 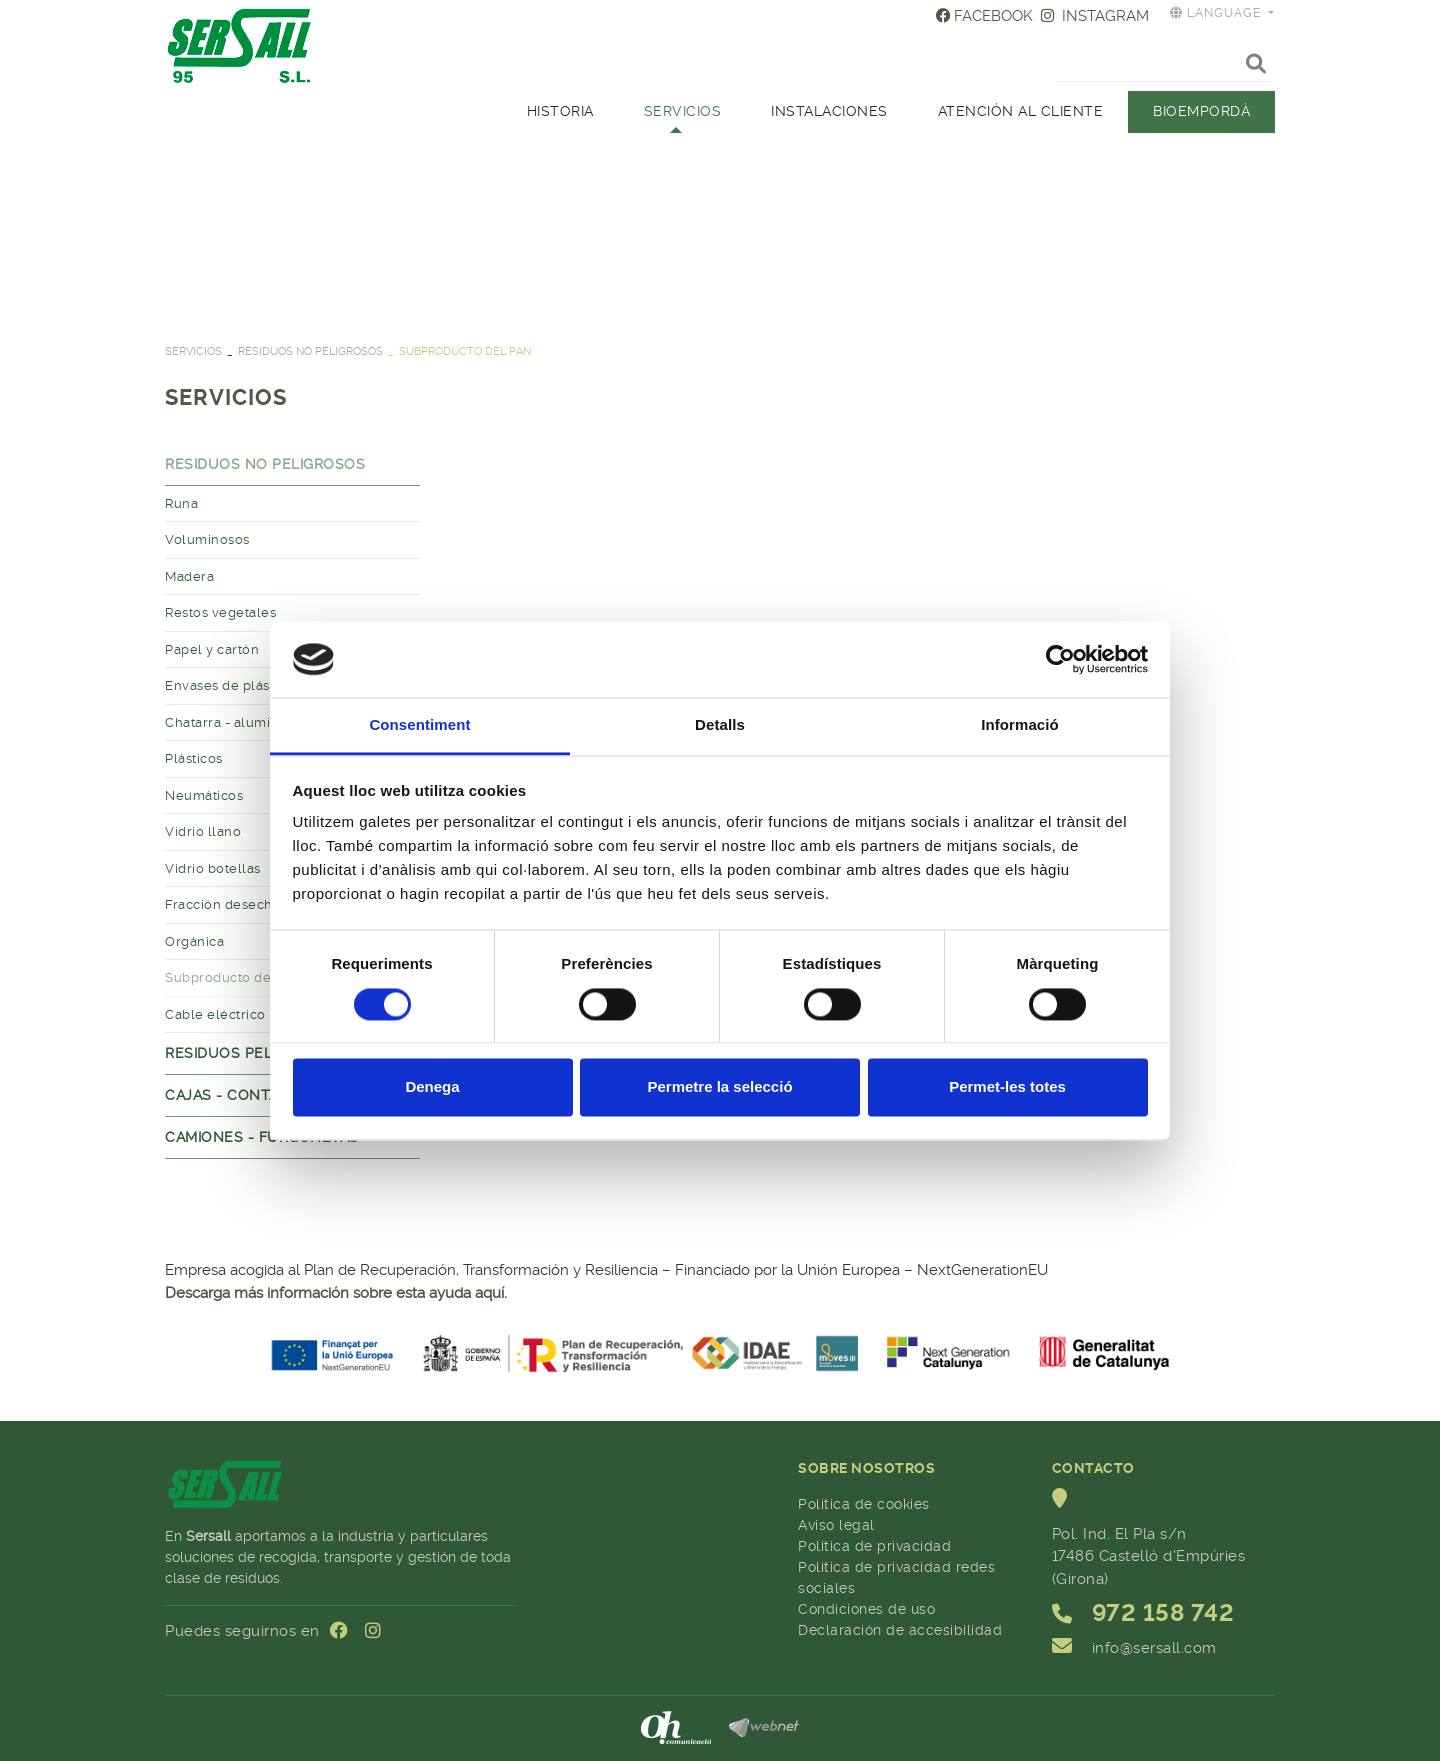 I want to click on Política de privacidad, so click(x=874, y=1546).